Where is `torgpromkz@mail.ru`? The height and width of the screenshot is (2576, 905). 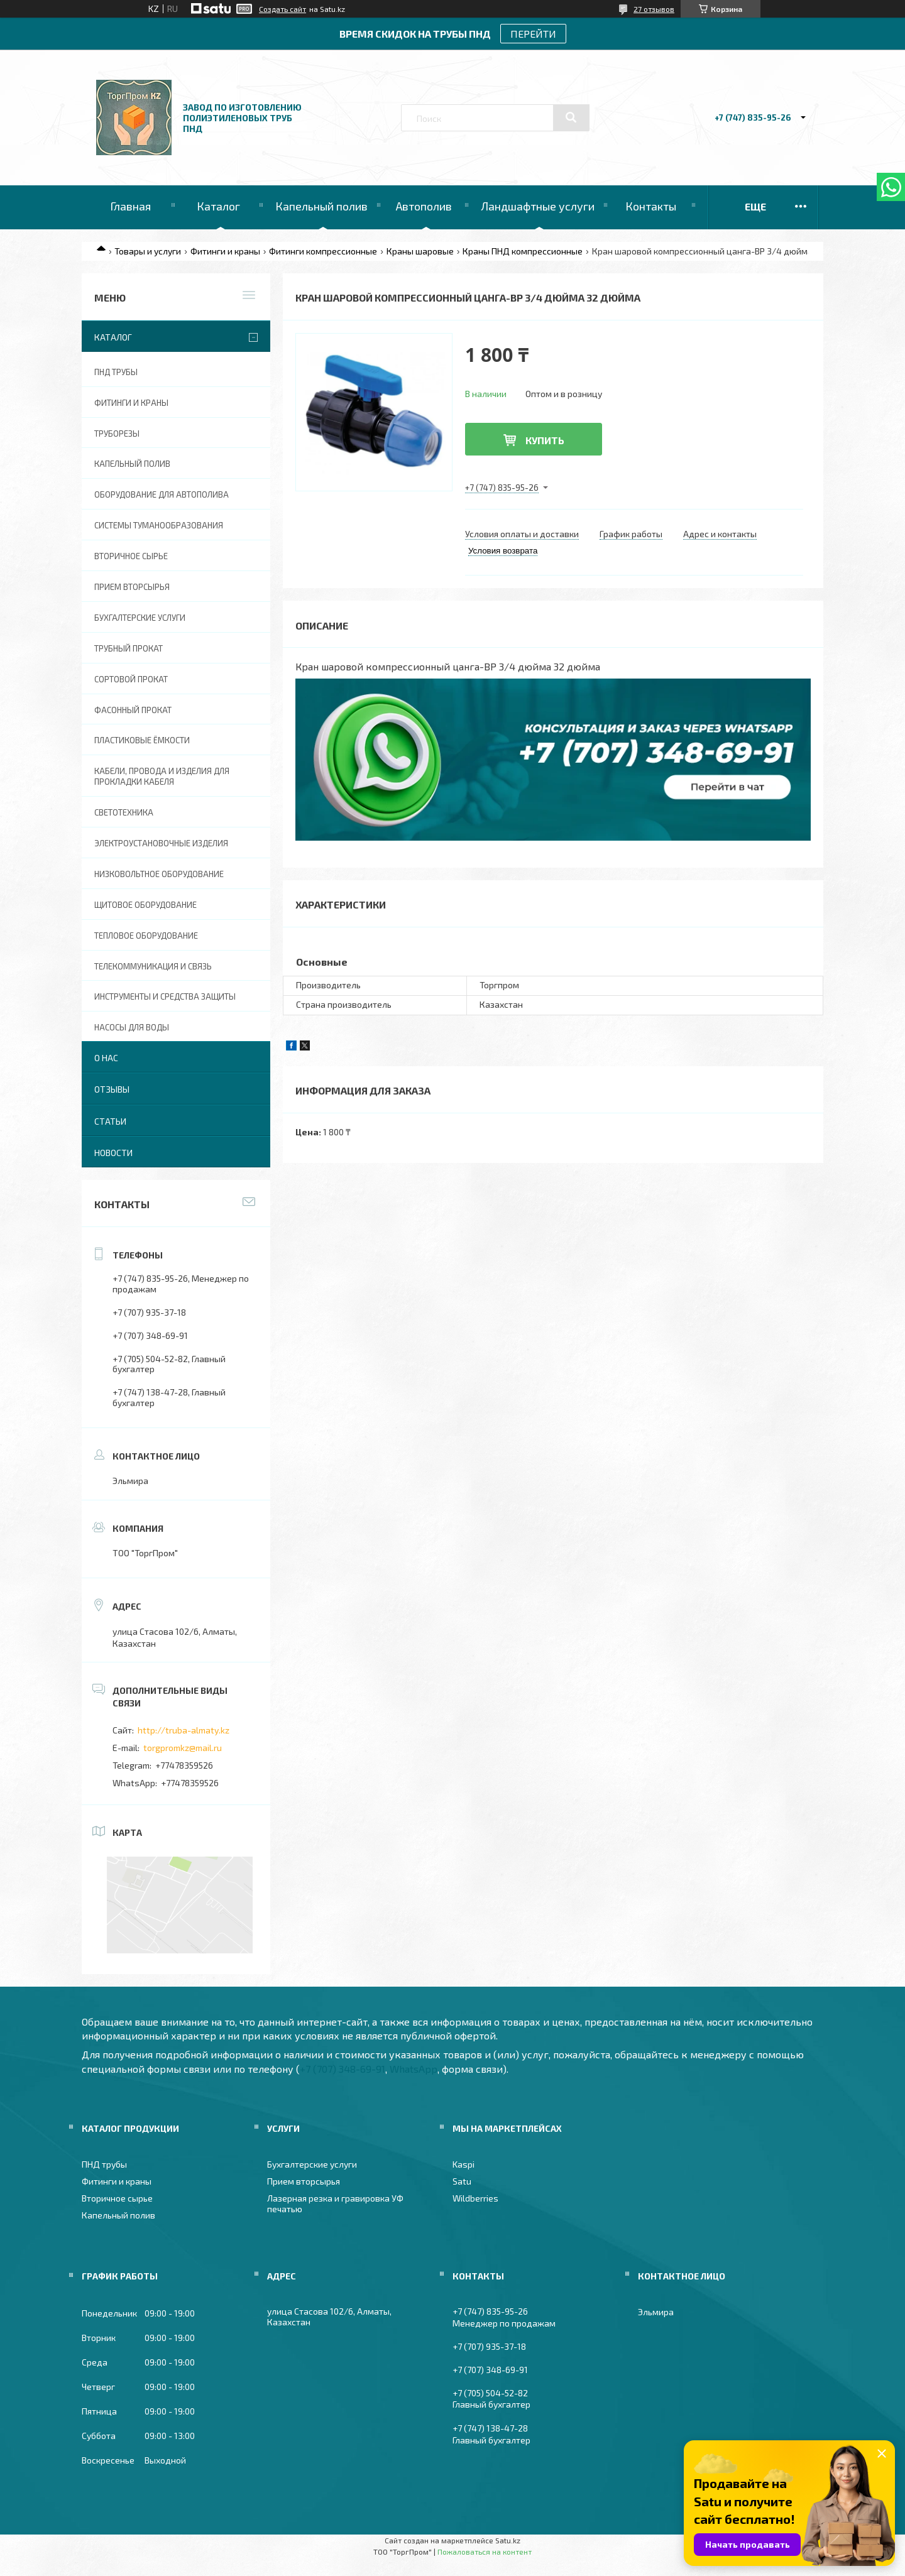 torgpromkz@mail.ru is located at coordinates (182, 1747).